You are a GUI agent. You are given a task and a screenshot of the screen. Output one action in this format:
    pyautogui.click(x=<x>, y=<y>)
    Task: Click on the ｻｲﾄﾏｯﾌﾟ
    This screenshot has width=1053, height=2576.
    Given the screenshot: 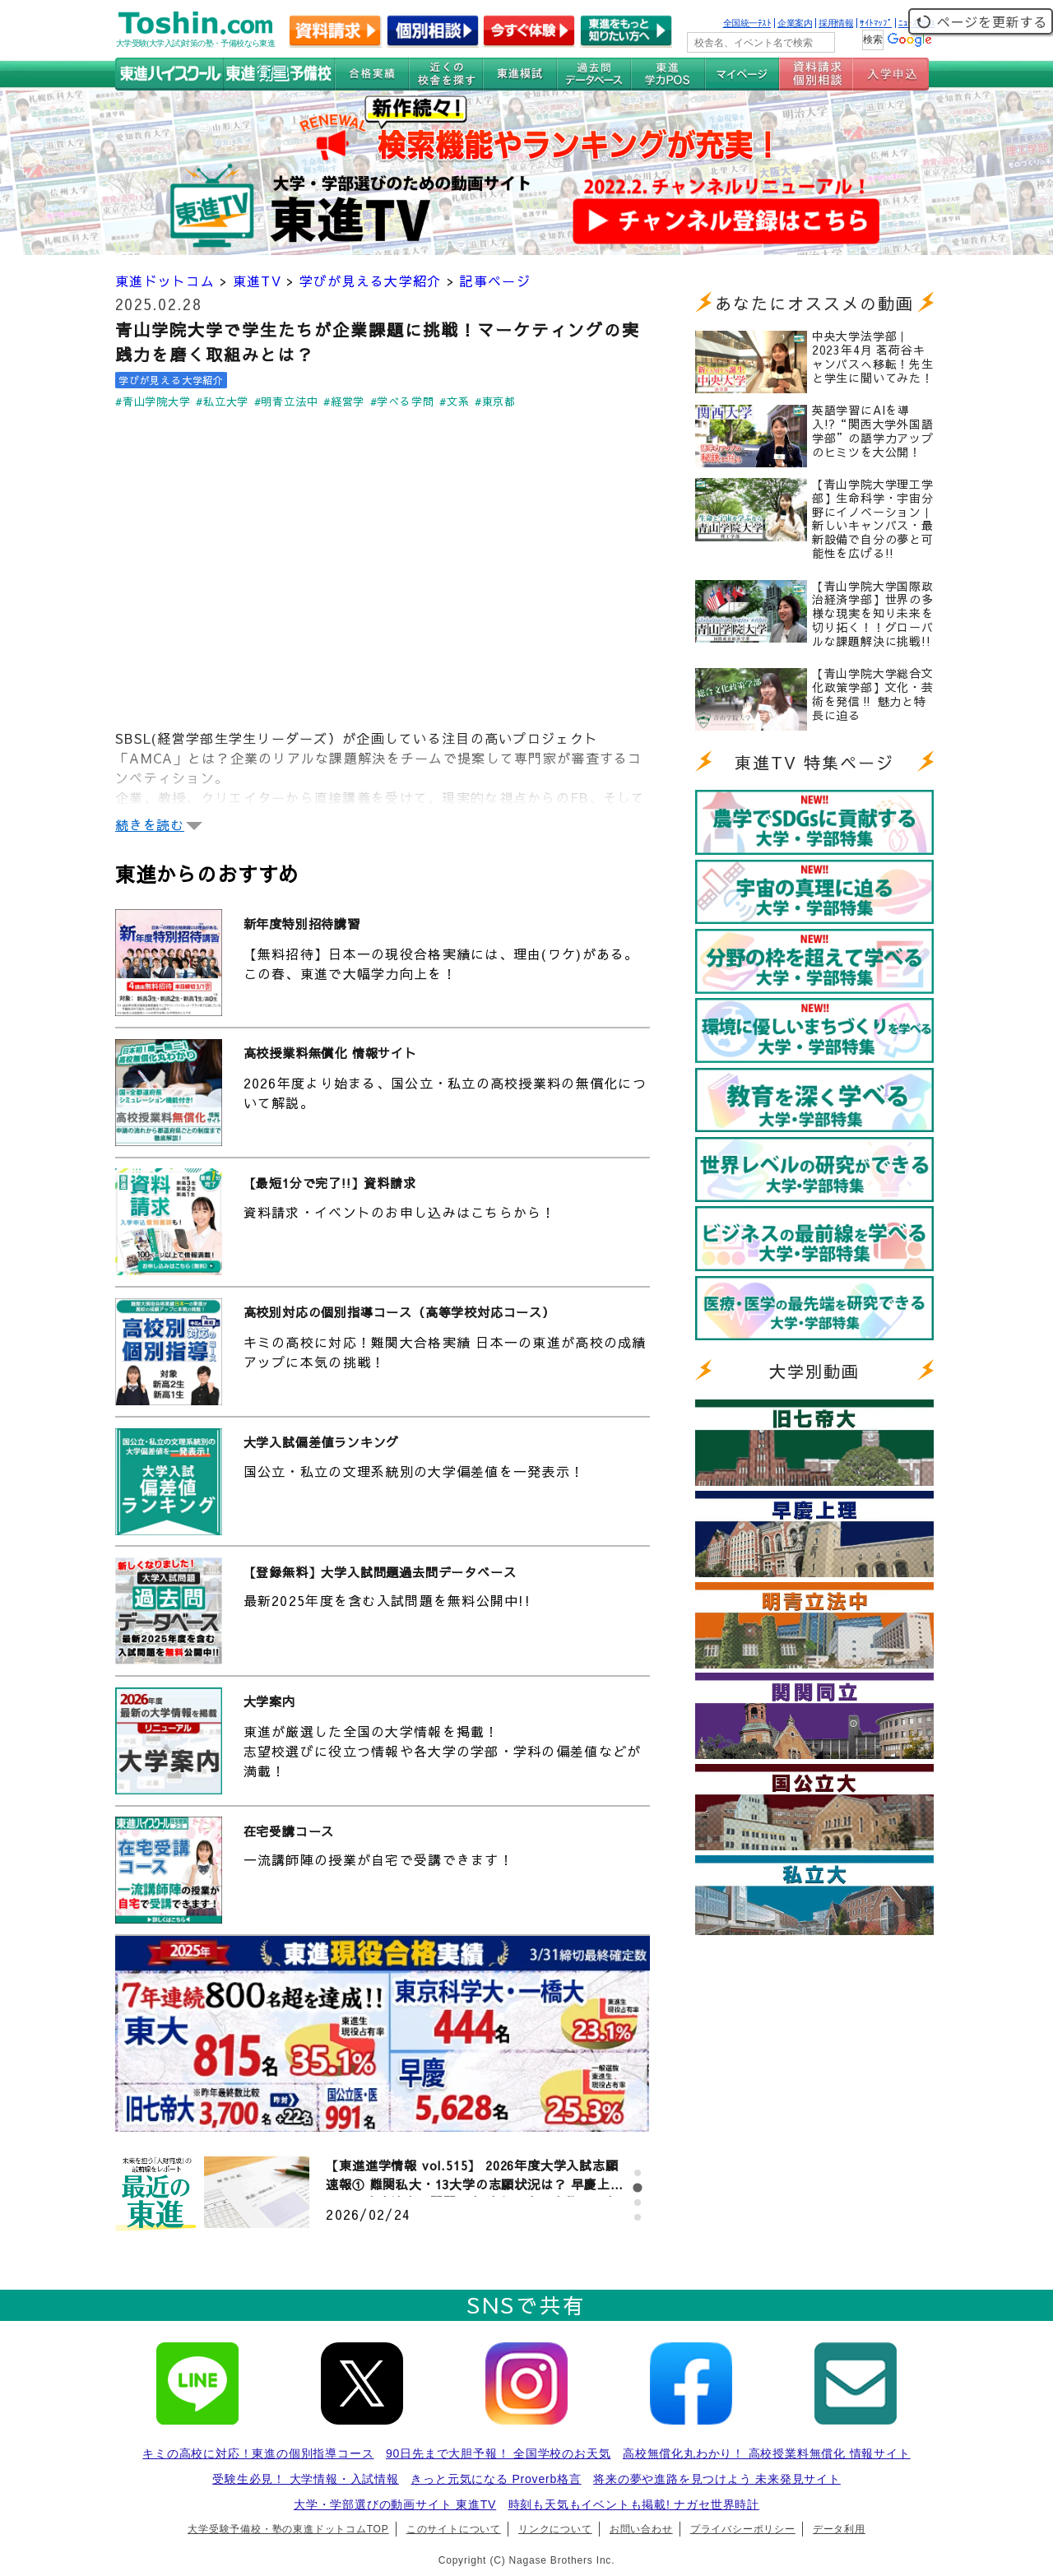 What is the action you would take?
    pyautogui.click(x=876, y=23)
    